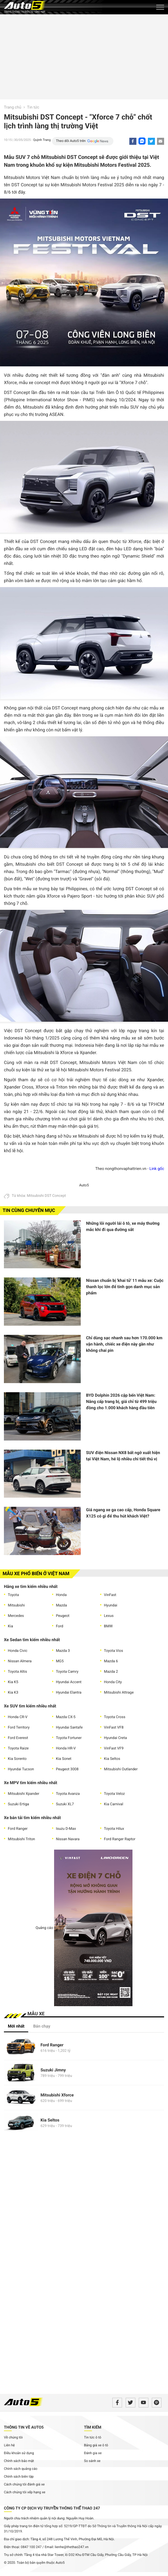 The image size is (168, 2576). I want to click on Mazda 6, so click(111, 1661).